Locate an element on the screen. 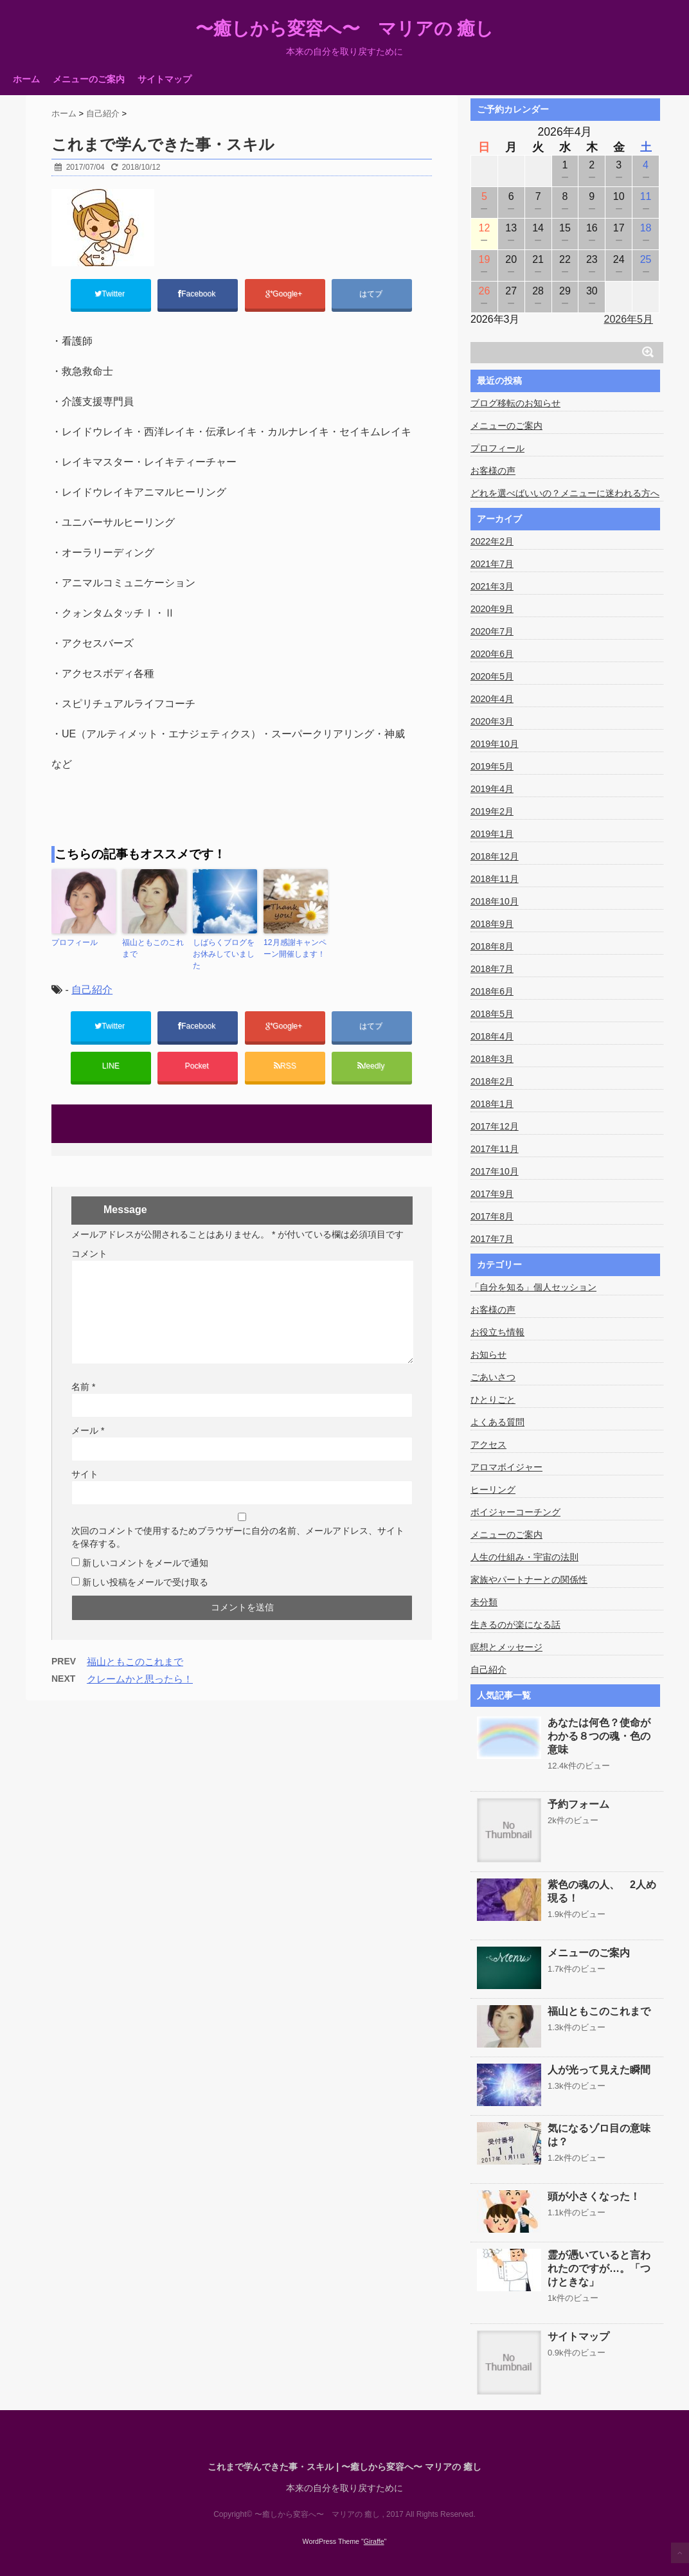  瞑想とメッセージ is located at coordinates (506, 1647).